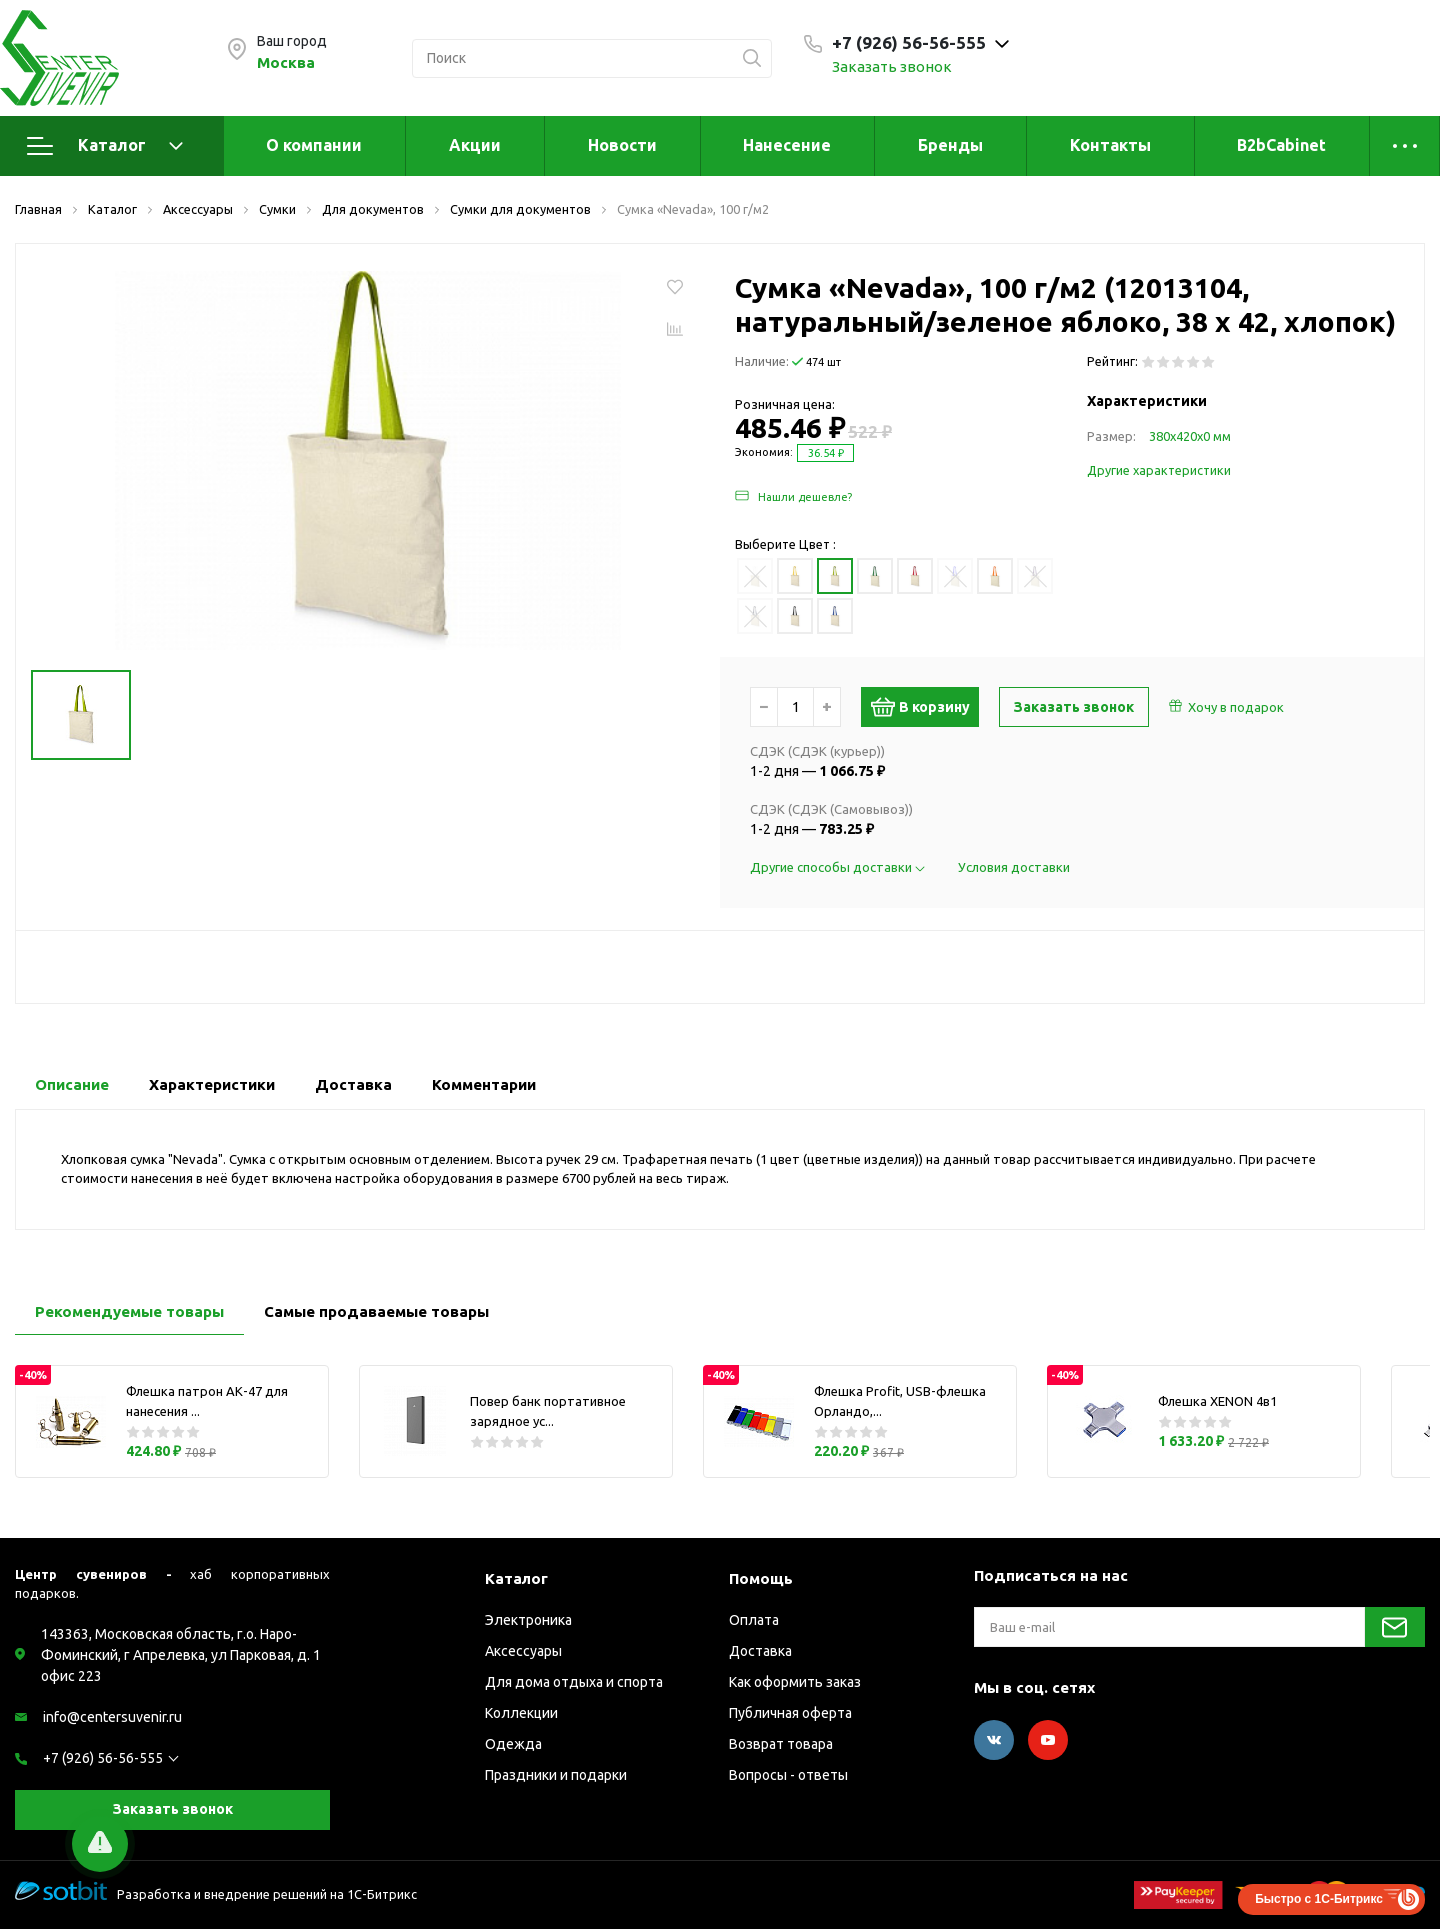 Image resolution: width=1440 pixels, height=1929 pixels. I want to click on Москва, so click(286, 62).